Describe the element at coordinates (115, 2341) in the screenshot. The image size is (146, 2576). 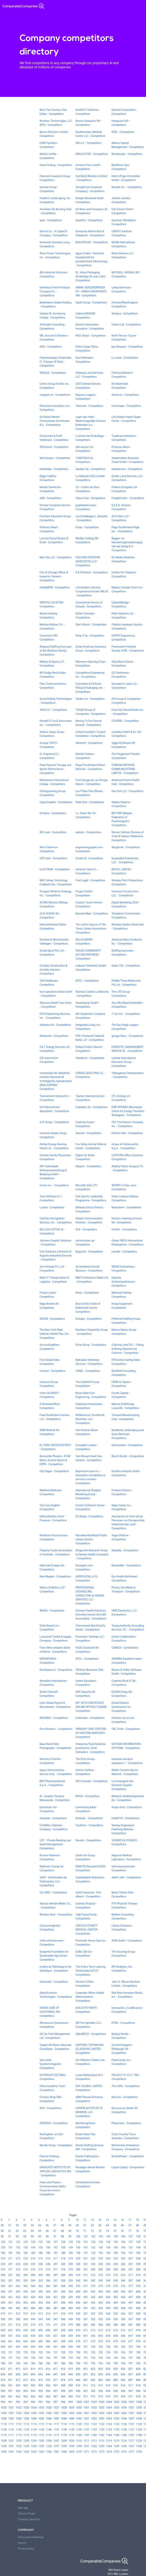
I see `675` at that location.